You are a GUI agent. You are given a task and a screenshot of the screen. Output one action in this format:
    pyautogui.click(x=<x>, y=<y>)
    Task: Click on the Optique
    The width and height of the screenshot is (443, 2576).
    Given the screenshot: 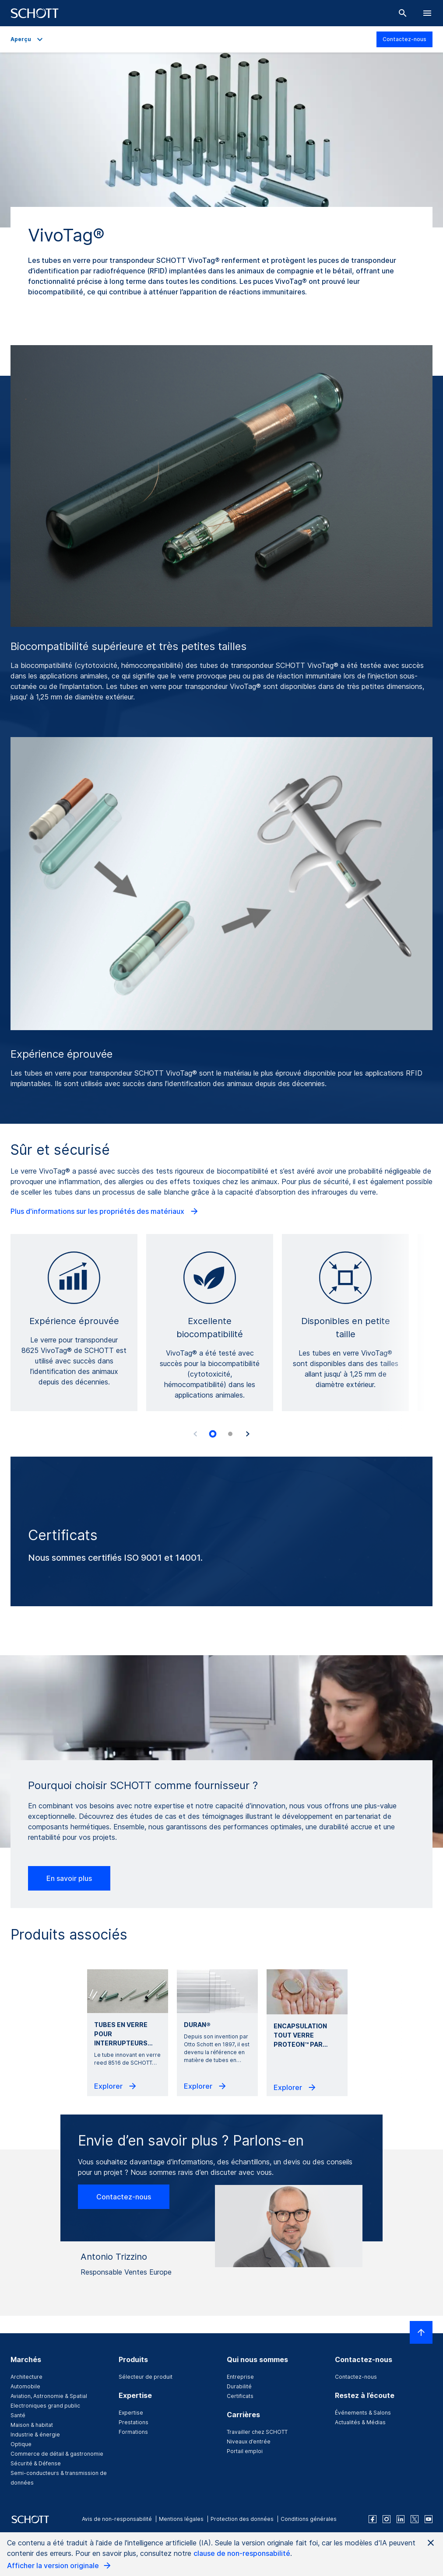 What is the action you would take?
    pyautogui.click(x=21, y=2444)
    